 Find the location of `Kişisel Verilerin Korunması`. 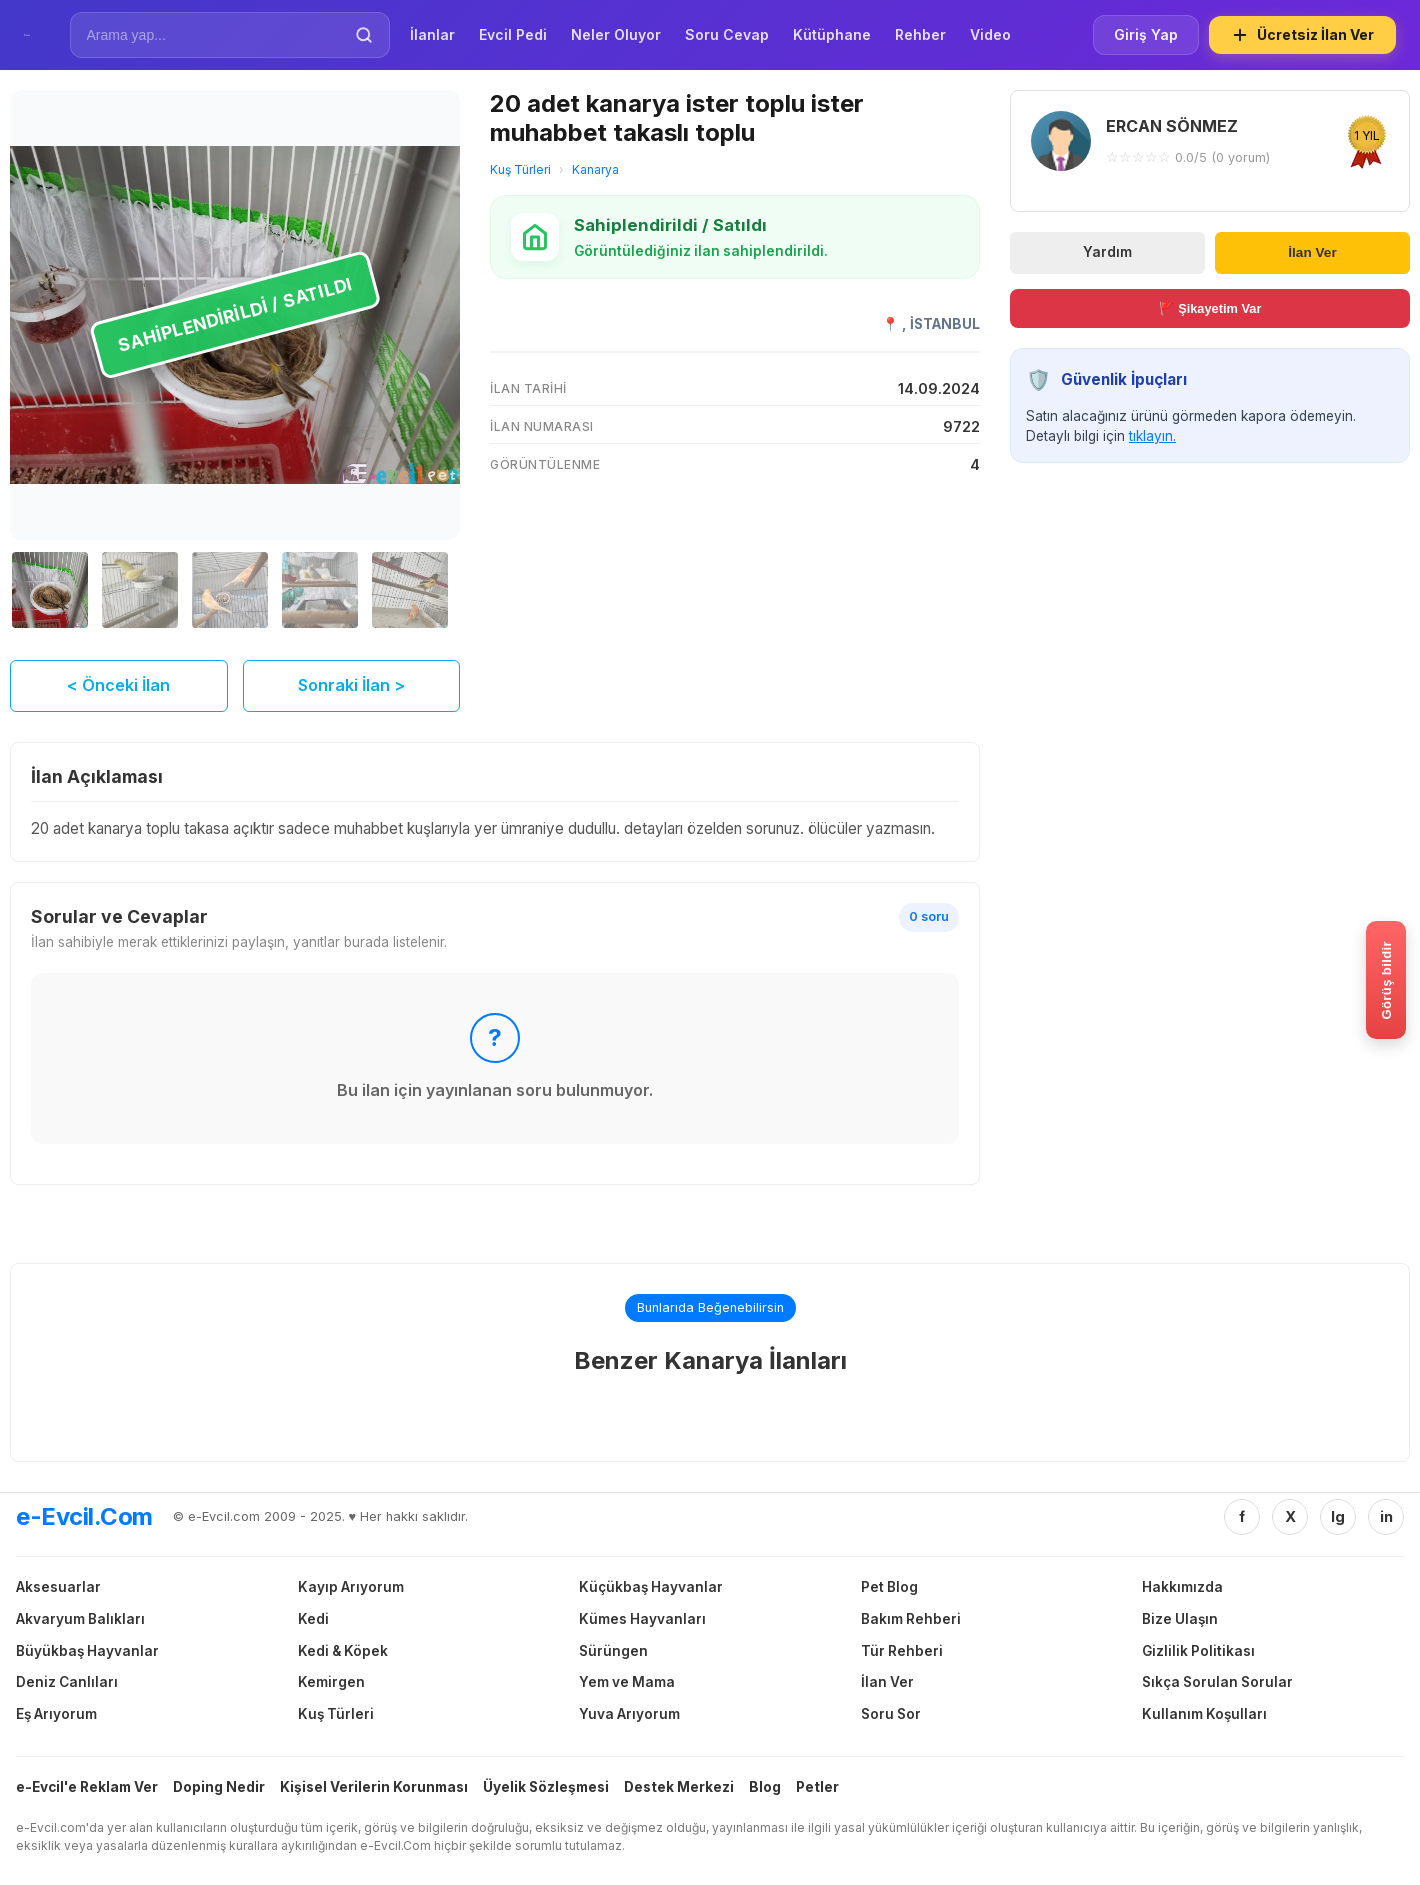

Kişisel Verilerin Korunması is located at coordinates (374, 1787).